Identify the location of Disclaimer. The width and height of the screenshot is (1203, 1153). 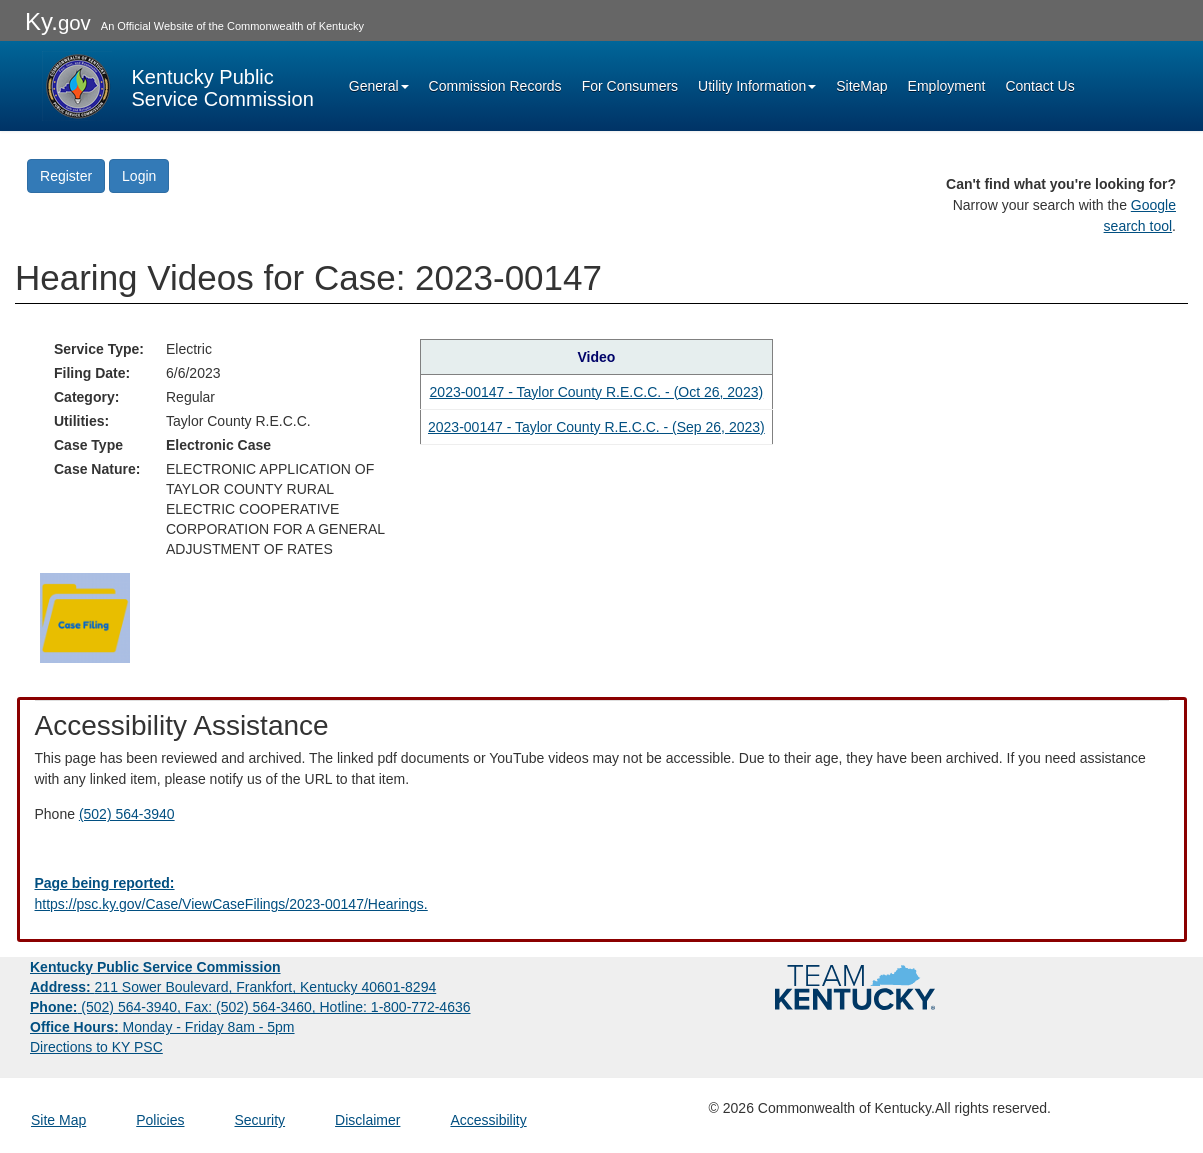
(367, 1120).